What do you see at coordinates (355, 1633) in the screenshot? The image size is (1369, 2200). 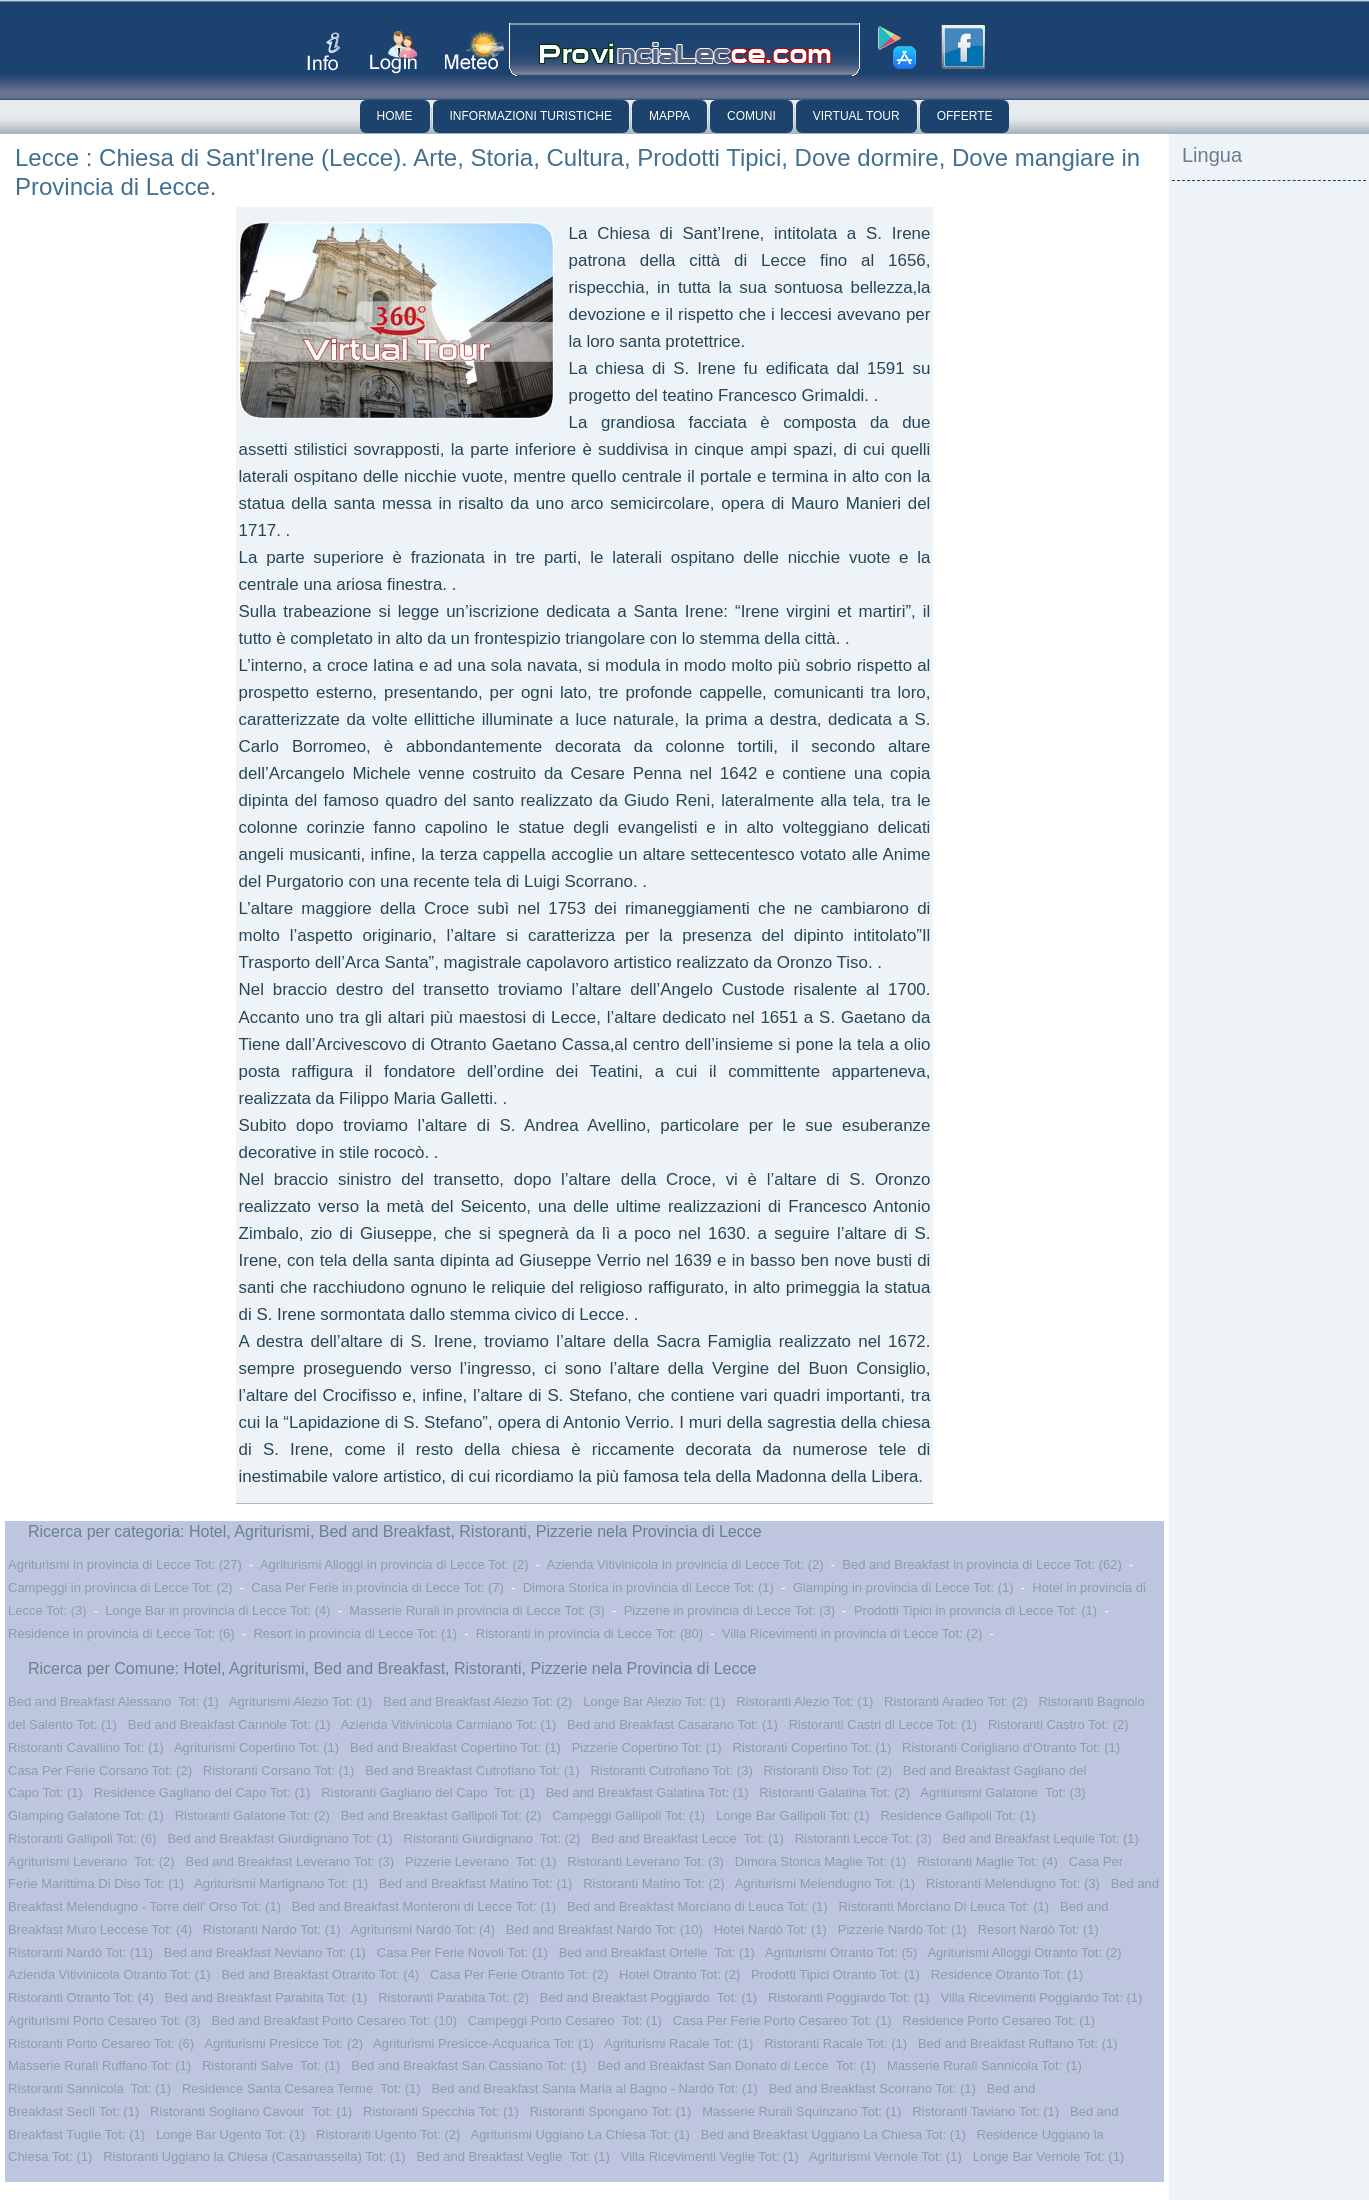 I see `Resort in provincia di Lecce Tot: (1)` at bounding box center [355, 1633].